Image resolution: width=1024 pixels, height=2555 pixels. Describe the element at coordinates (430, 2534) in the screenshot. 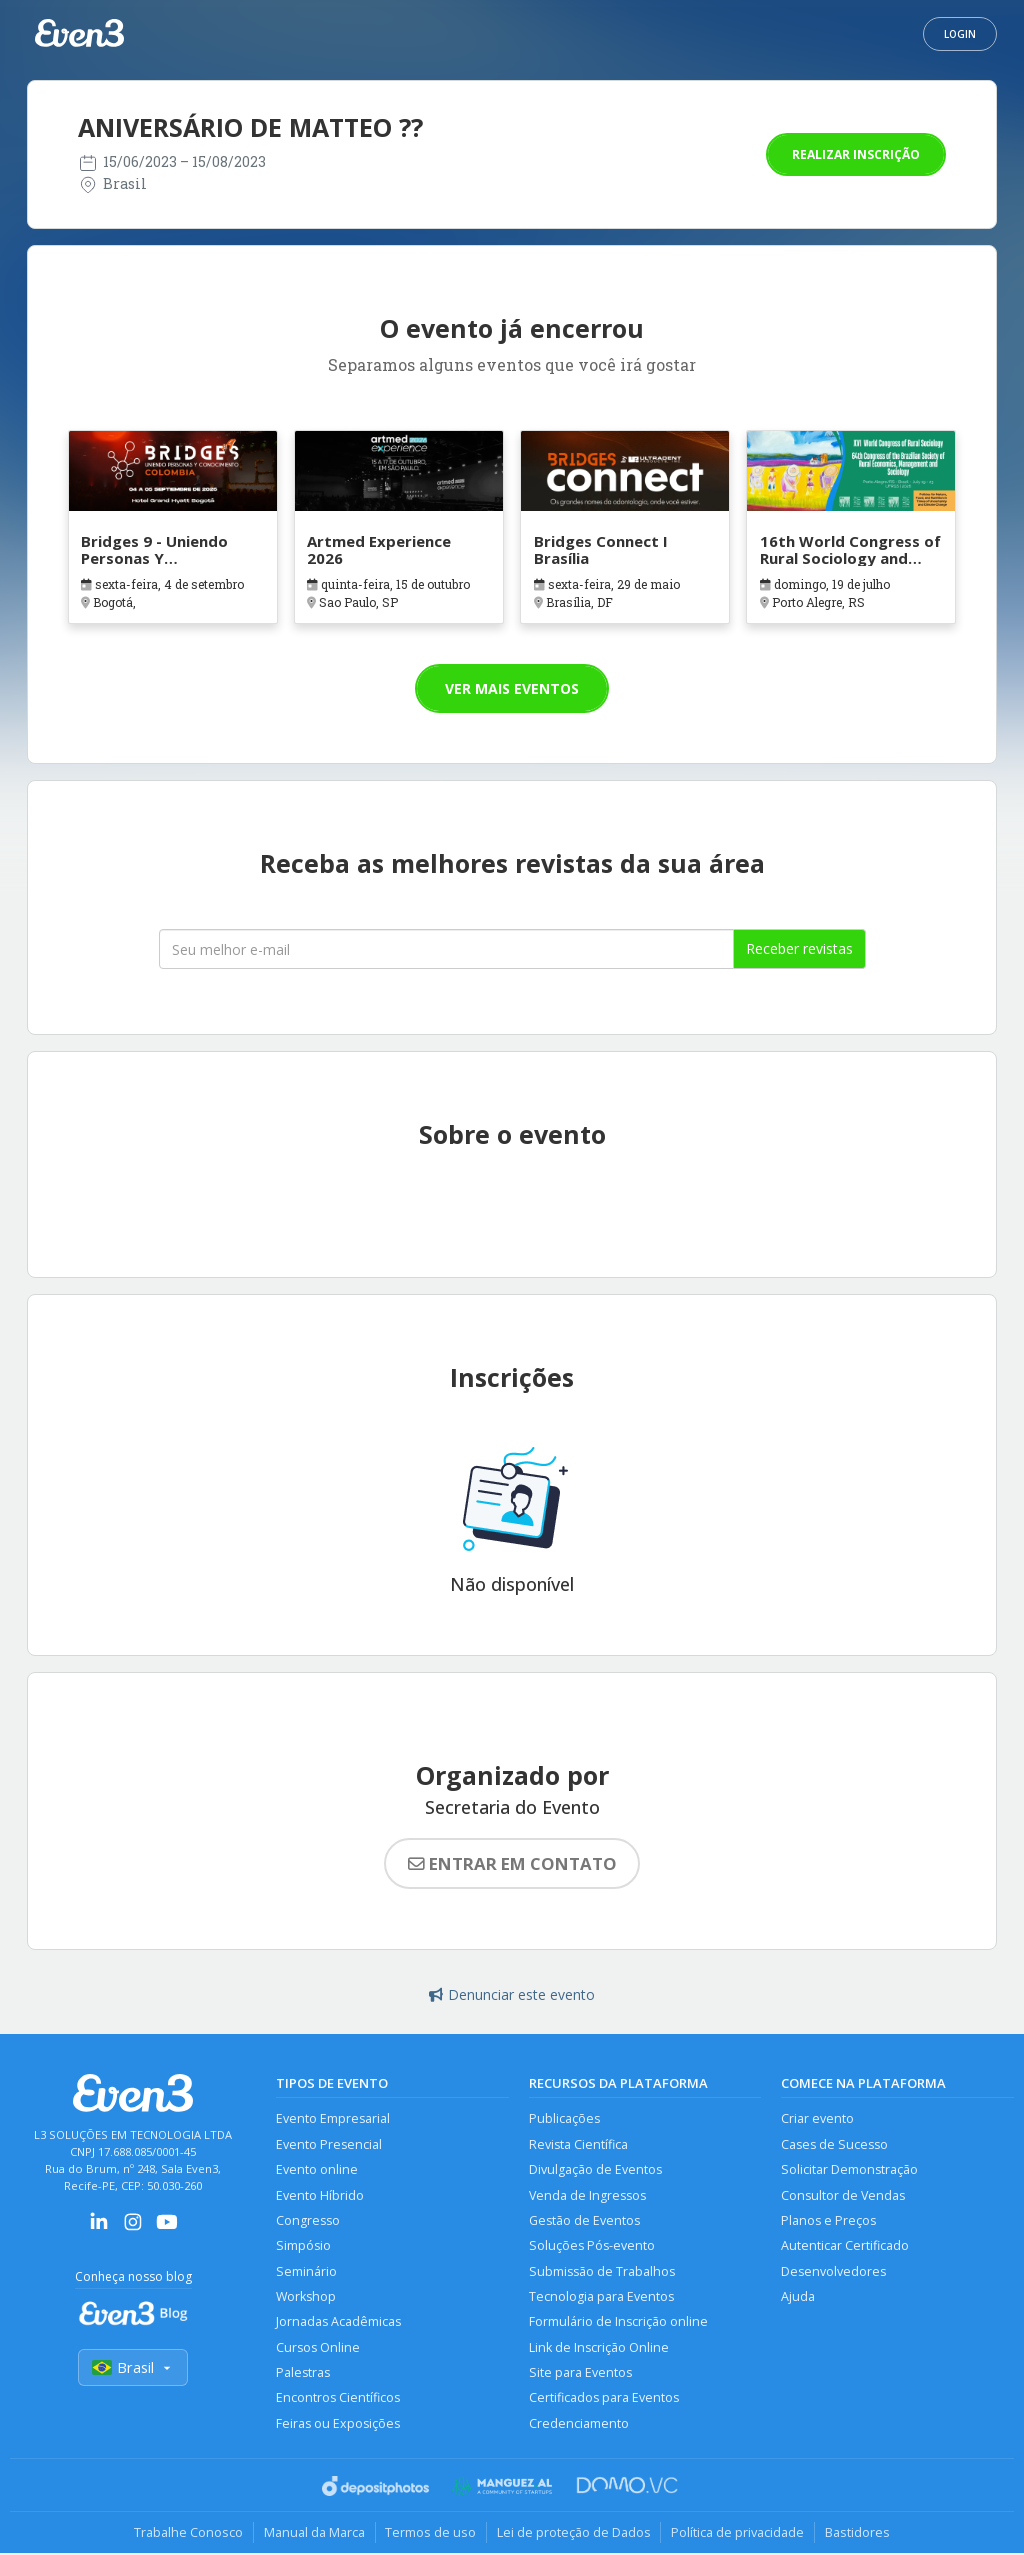

I see `Termos de uso` at that location.